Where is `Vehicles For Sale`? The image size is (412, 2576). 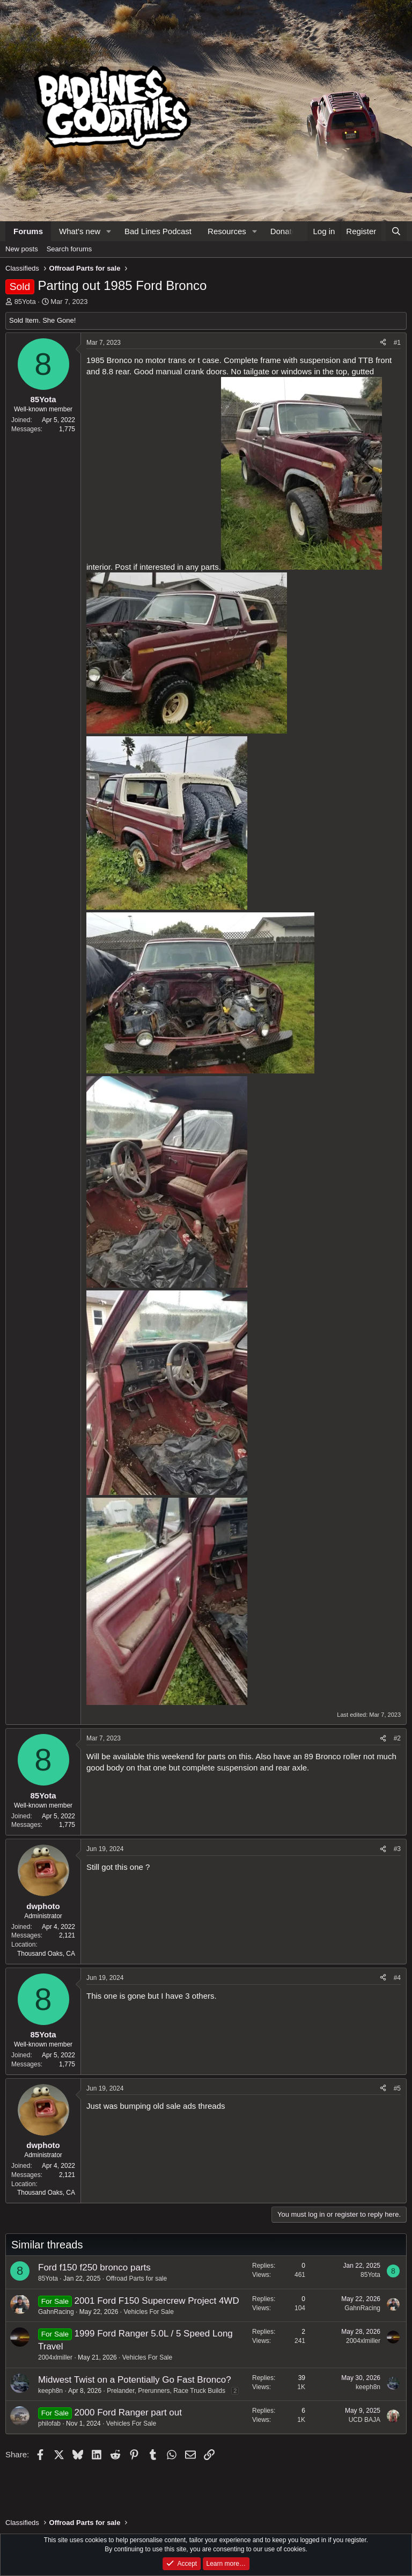
Vehicles For Sale is located at coordinates (148, 2312).